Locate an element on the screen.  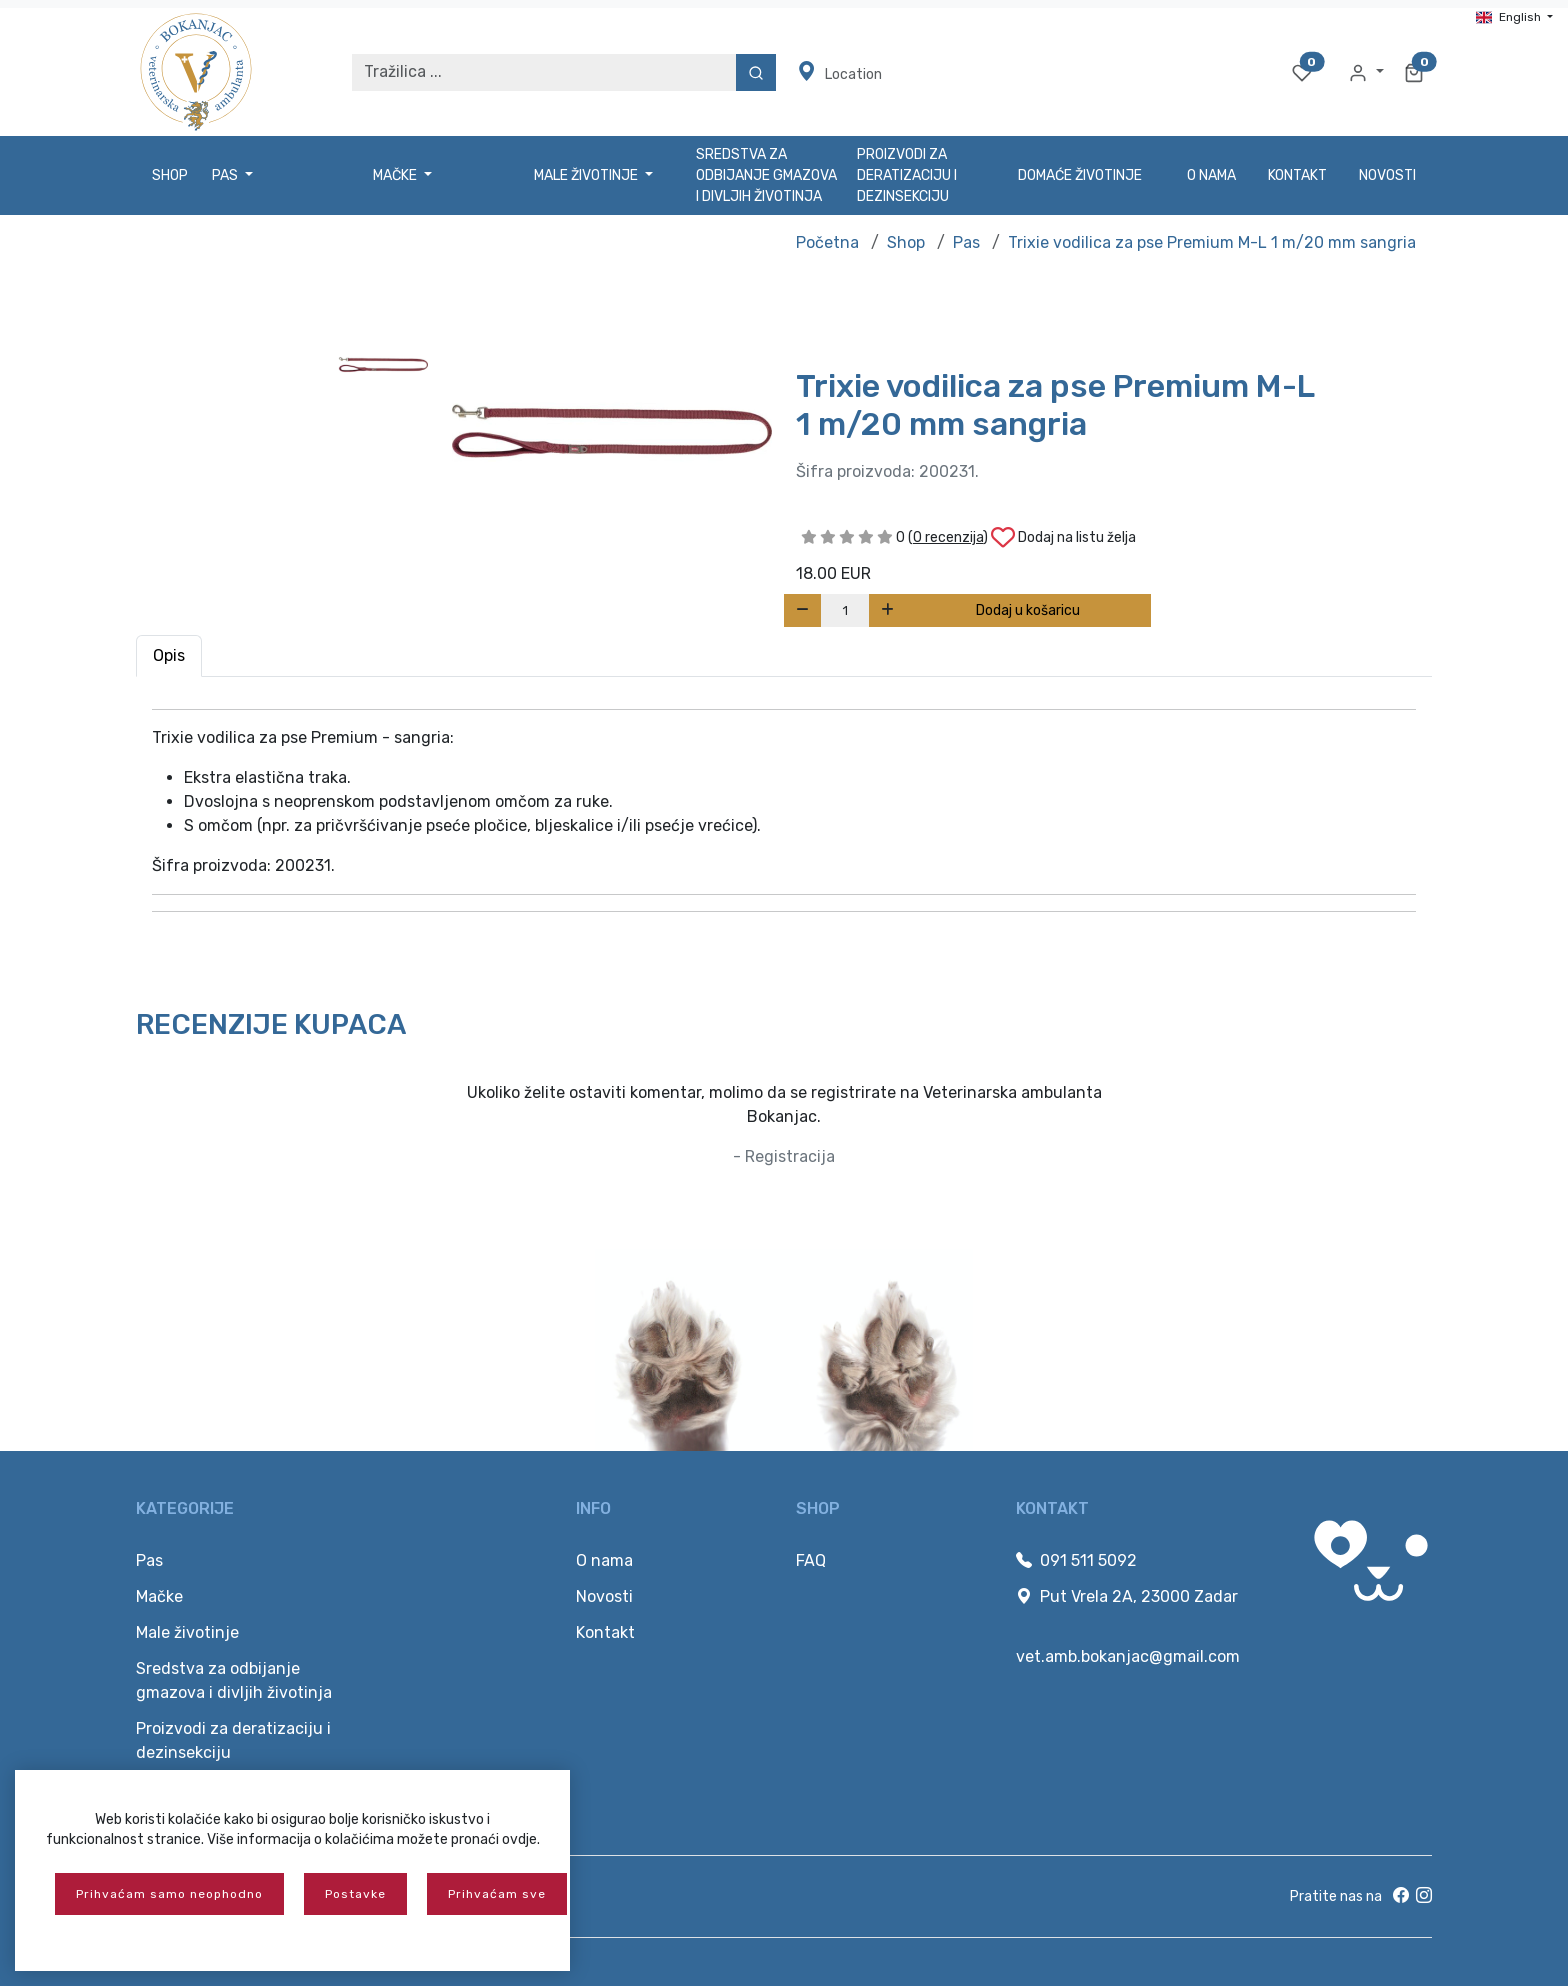
Location is located at coordinates (839, 72).